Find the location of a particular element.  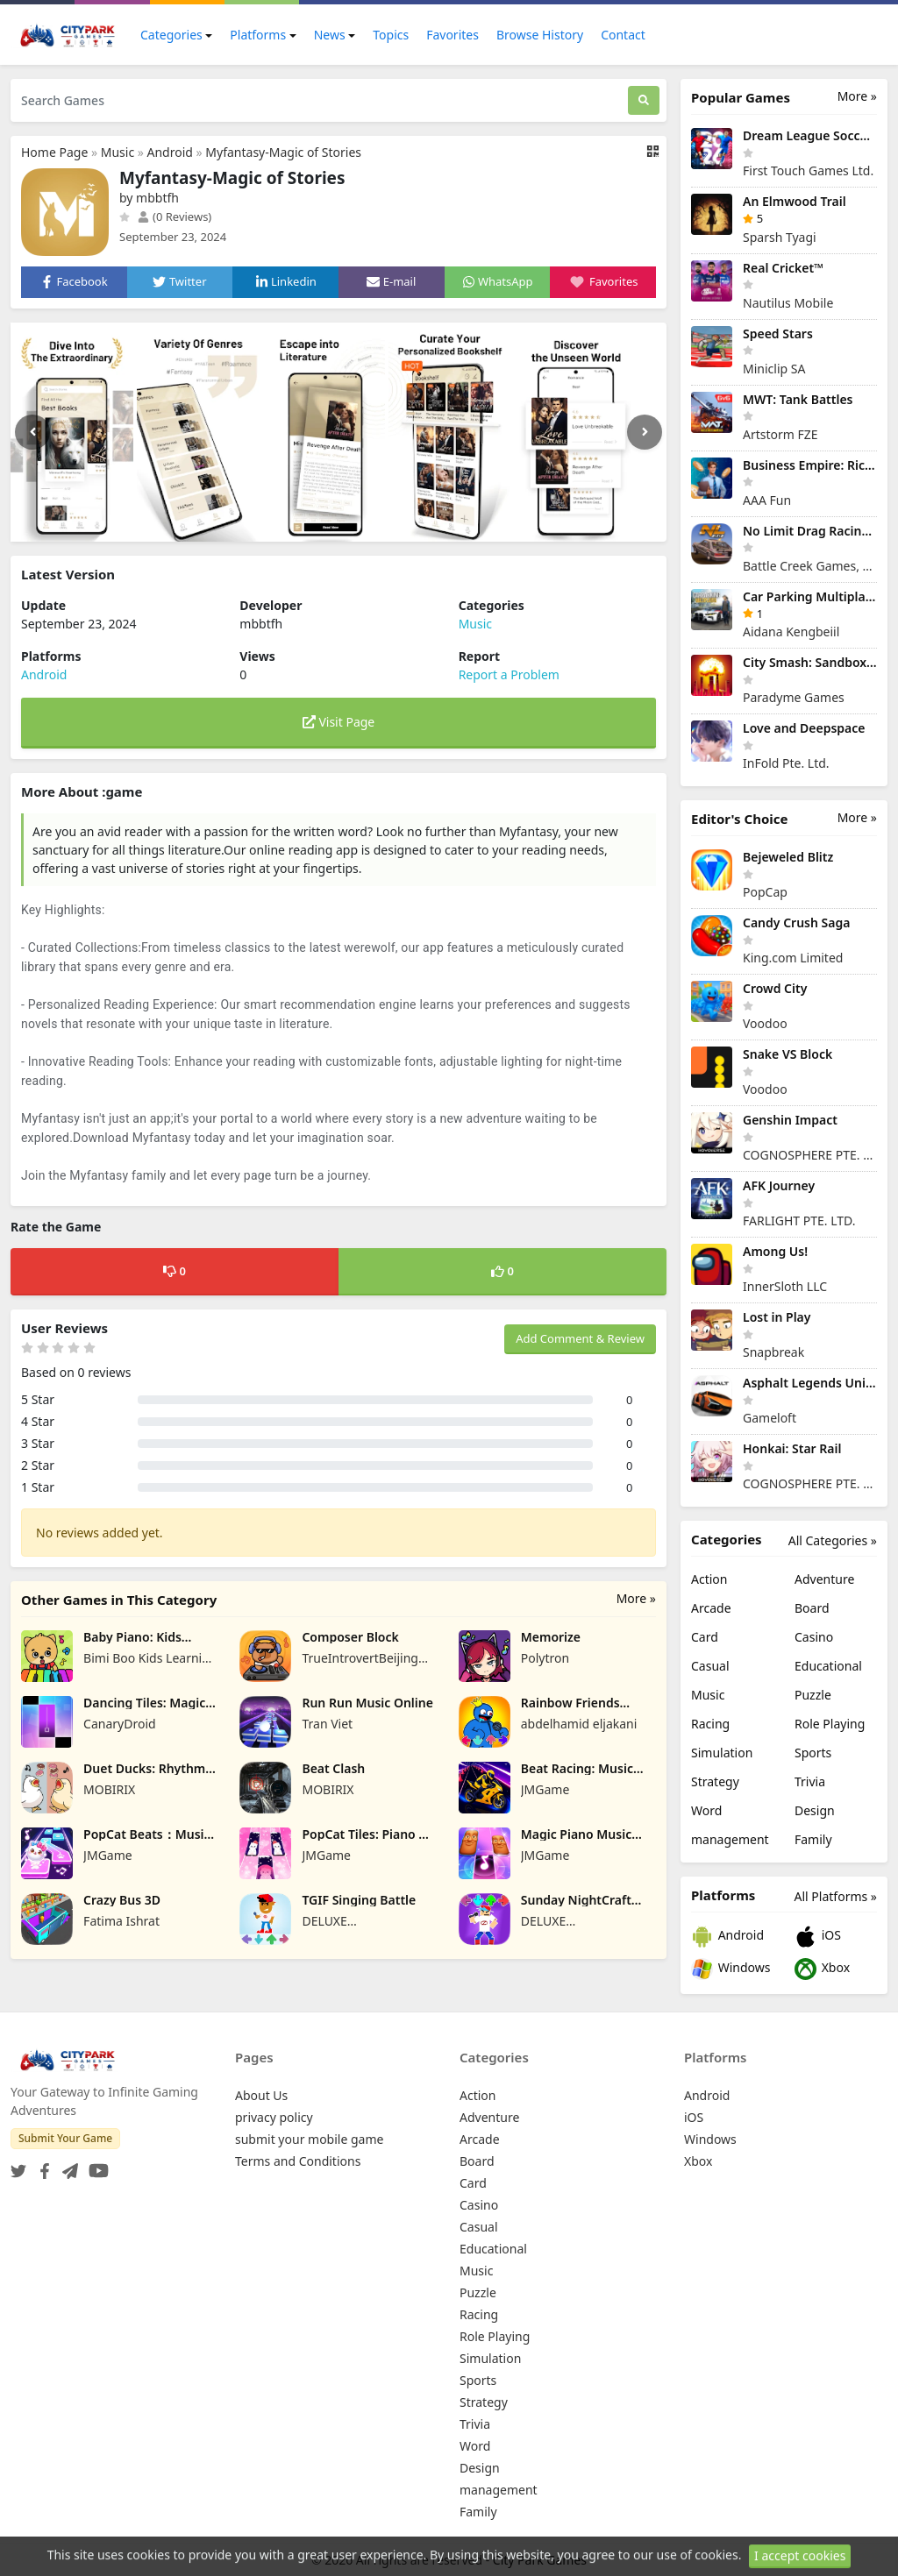

Android is located at coordinates (170, 152).